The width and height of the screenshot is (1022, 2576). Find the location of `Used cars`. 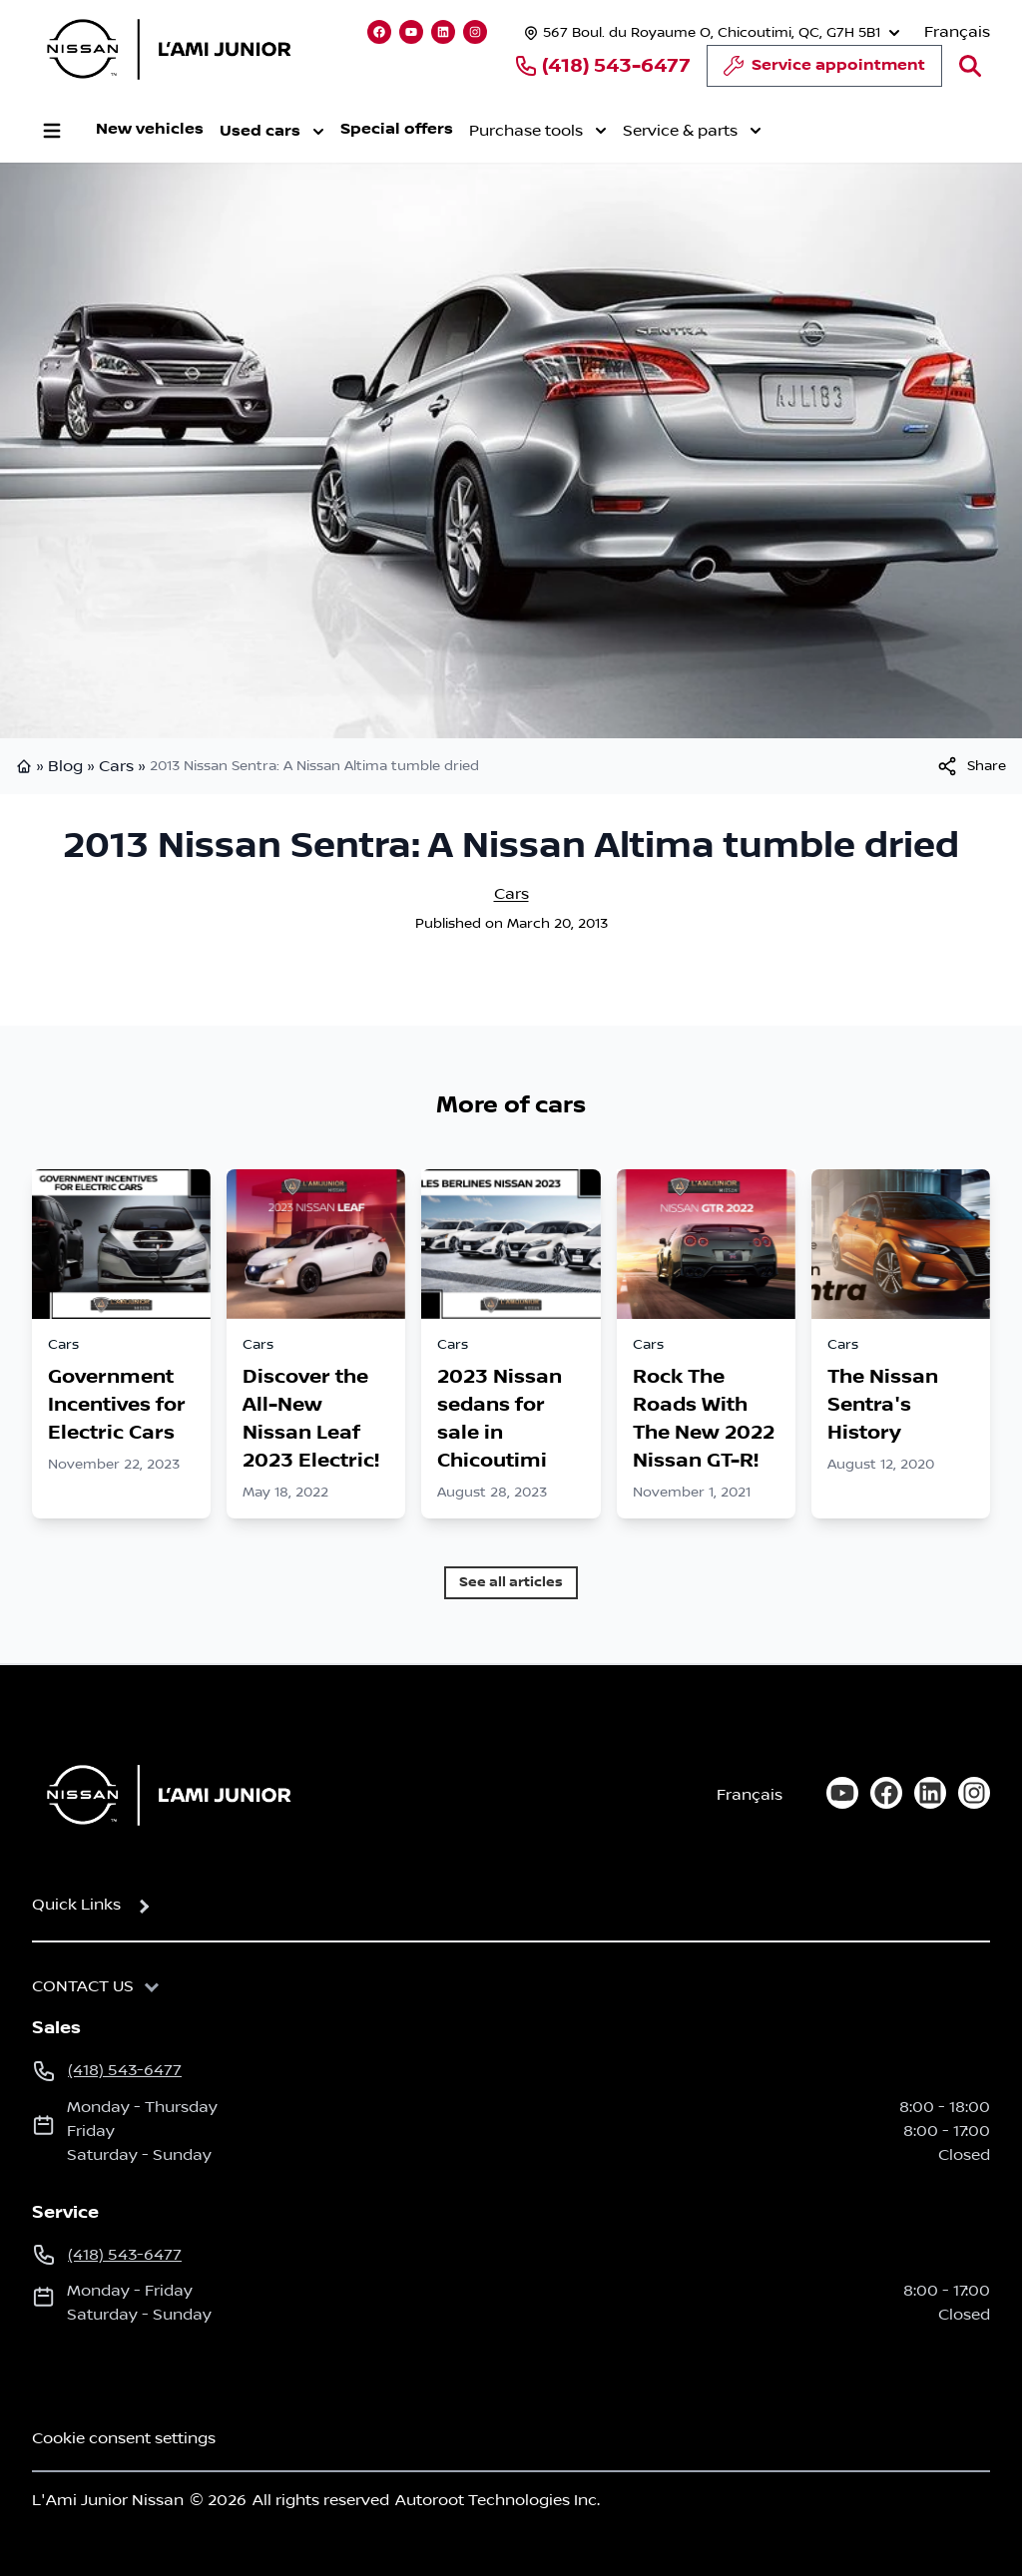

Used cars is located at coordinates (272, 132).